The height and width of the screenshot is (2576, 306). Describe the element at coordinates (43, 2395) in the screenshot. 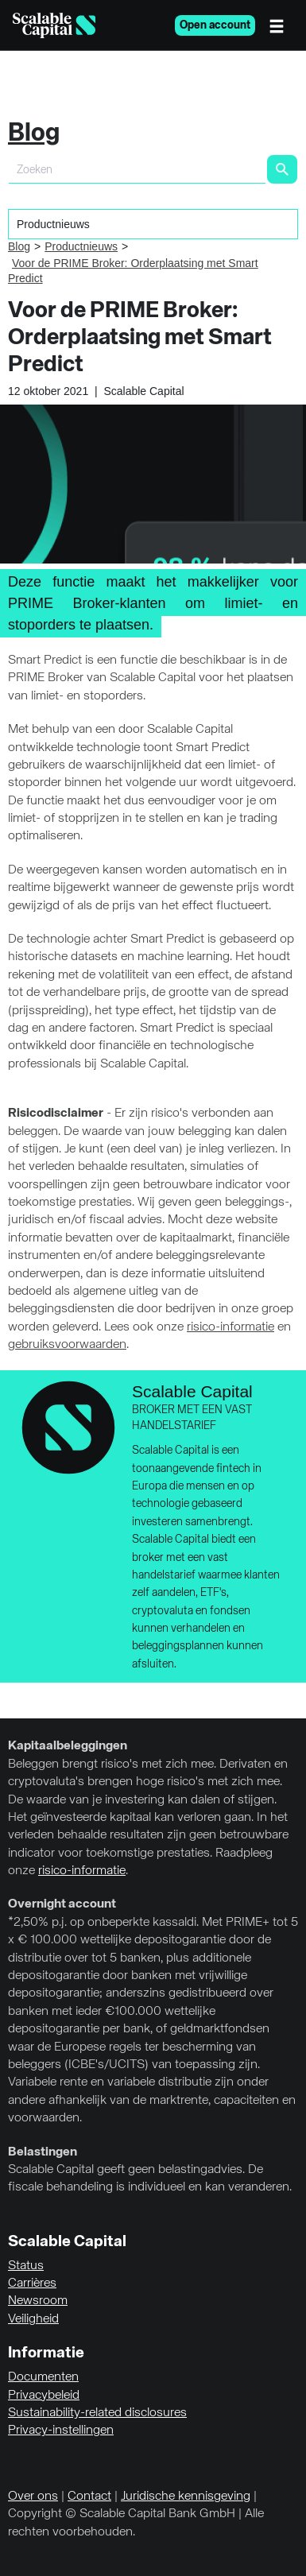

I see `Privacybeleid` at that location.